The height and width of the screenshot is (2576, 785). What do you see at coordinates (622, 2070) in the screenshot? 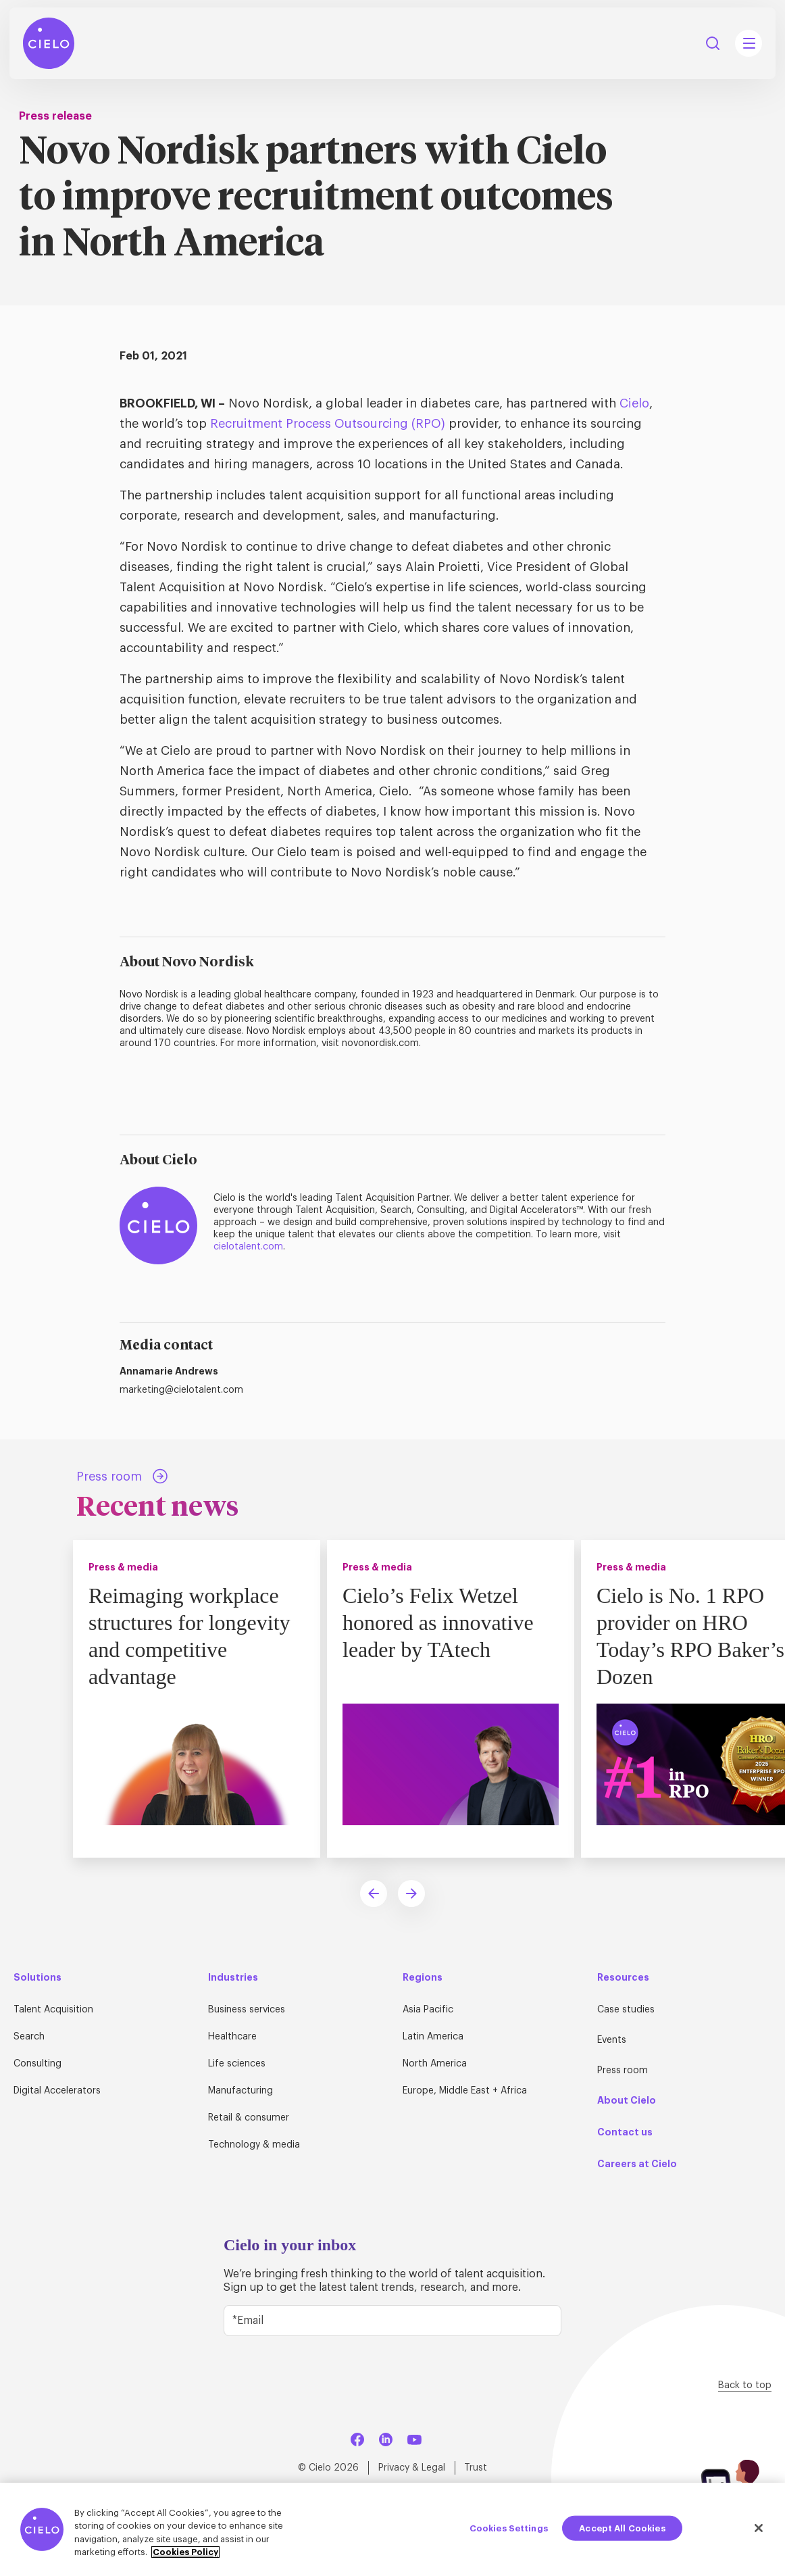
I see `Press room` at bounding box center [622, 2070].